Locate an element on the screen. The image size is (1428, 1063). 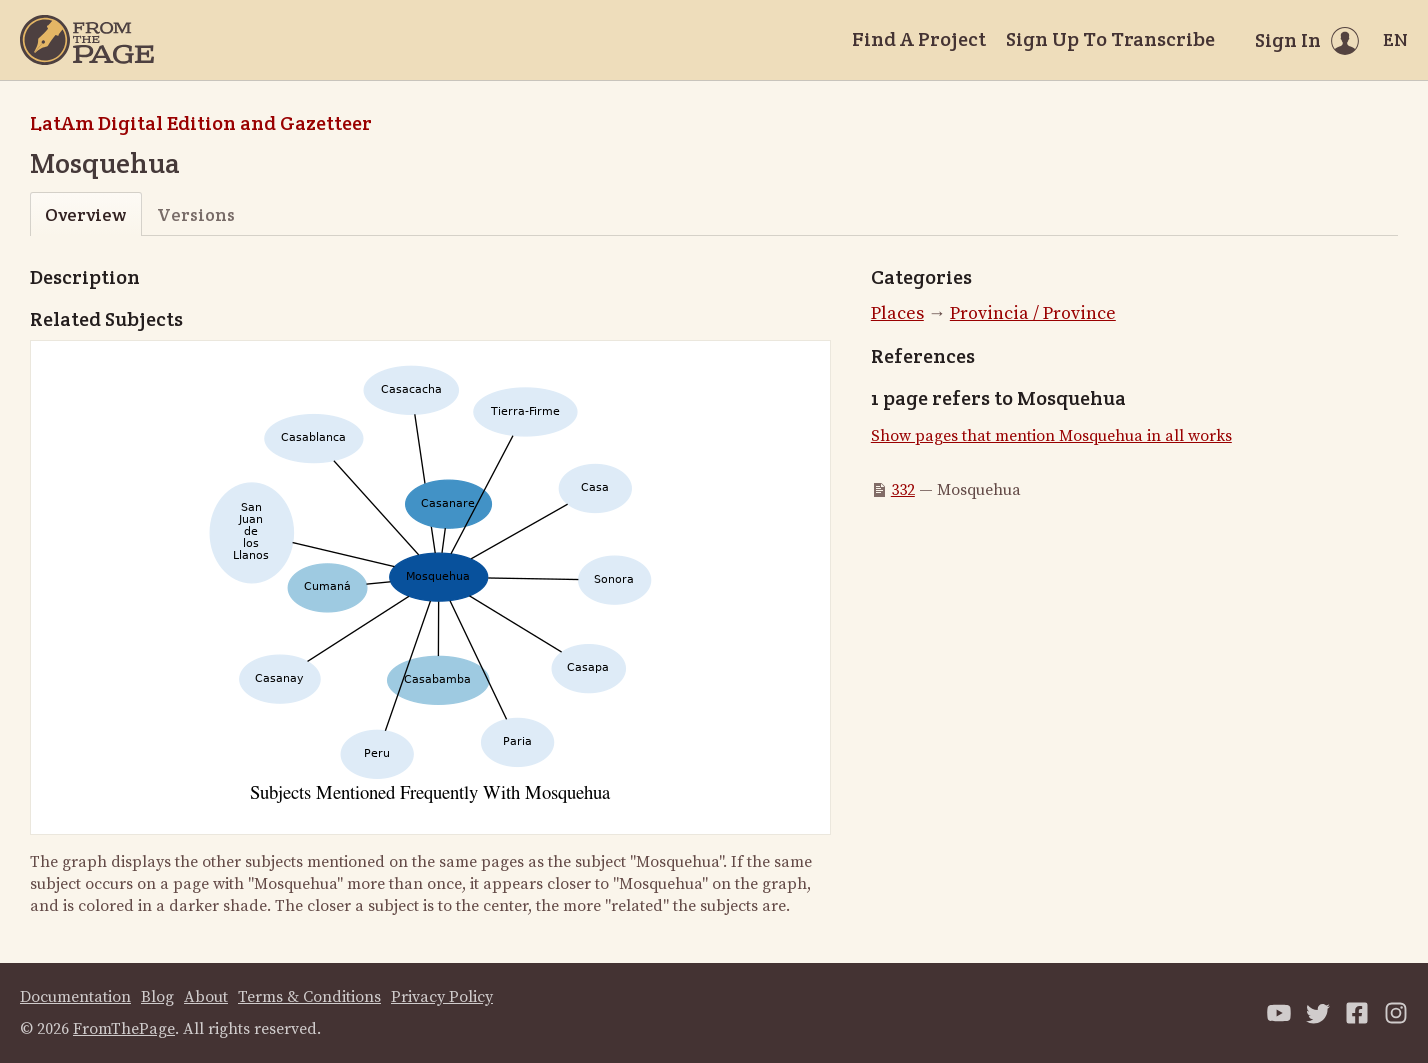
Terms & Conditions is located at coordinates (309, 997).